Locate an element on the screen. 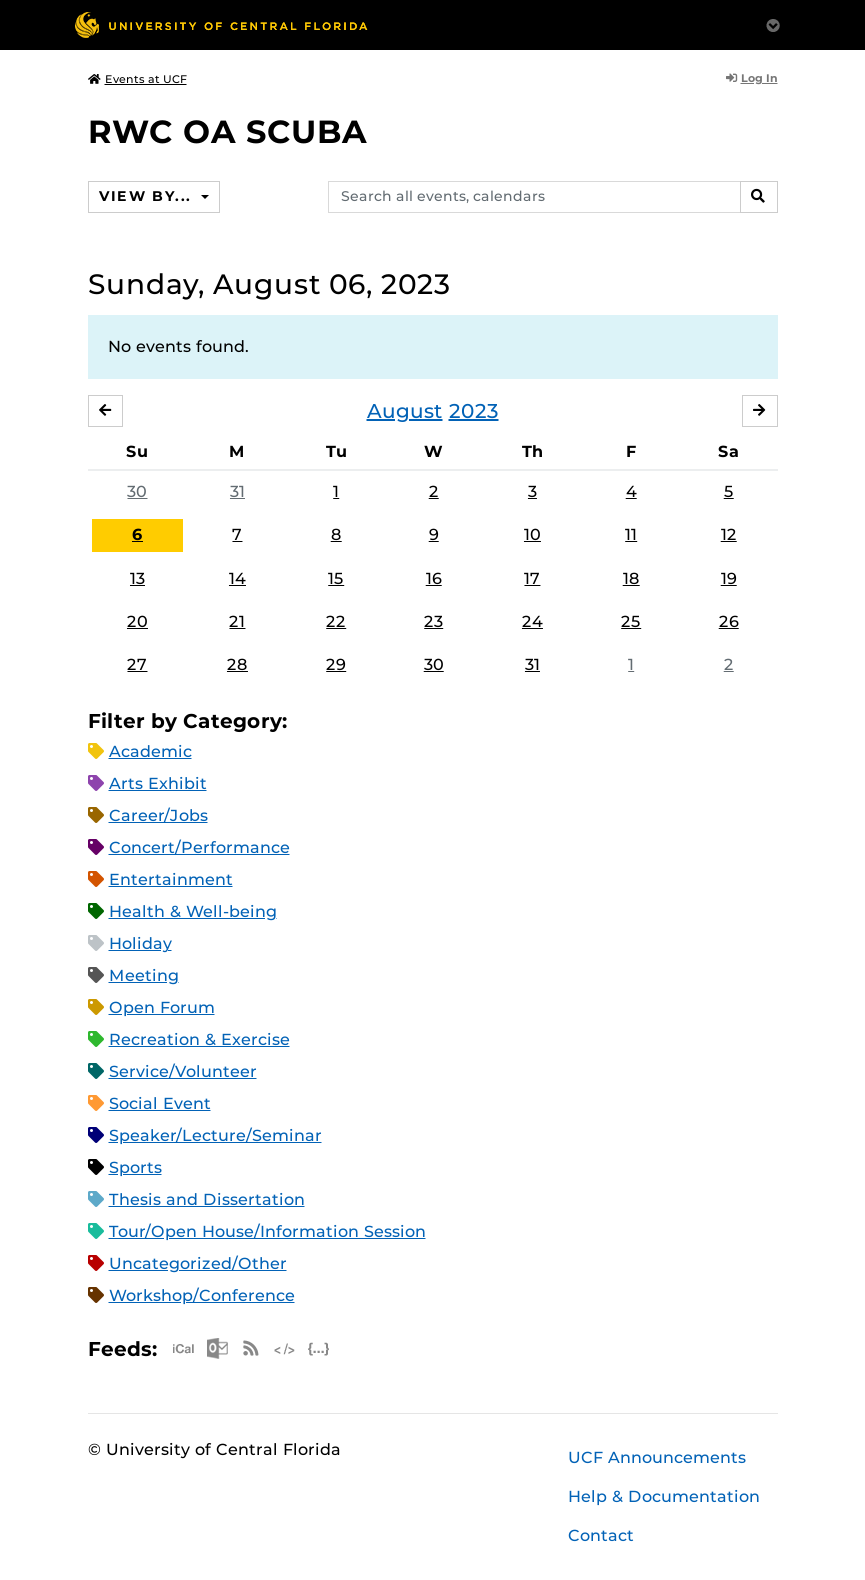 The width and height of the screenshot is (865, 1580). 2023 is located at coordinates (474, 411).